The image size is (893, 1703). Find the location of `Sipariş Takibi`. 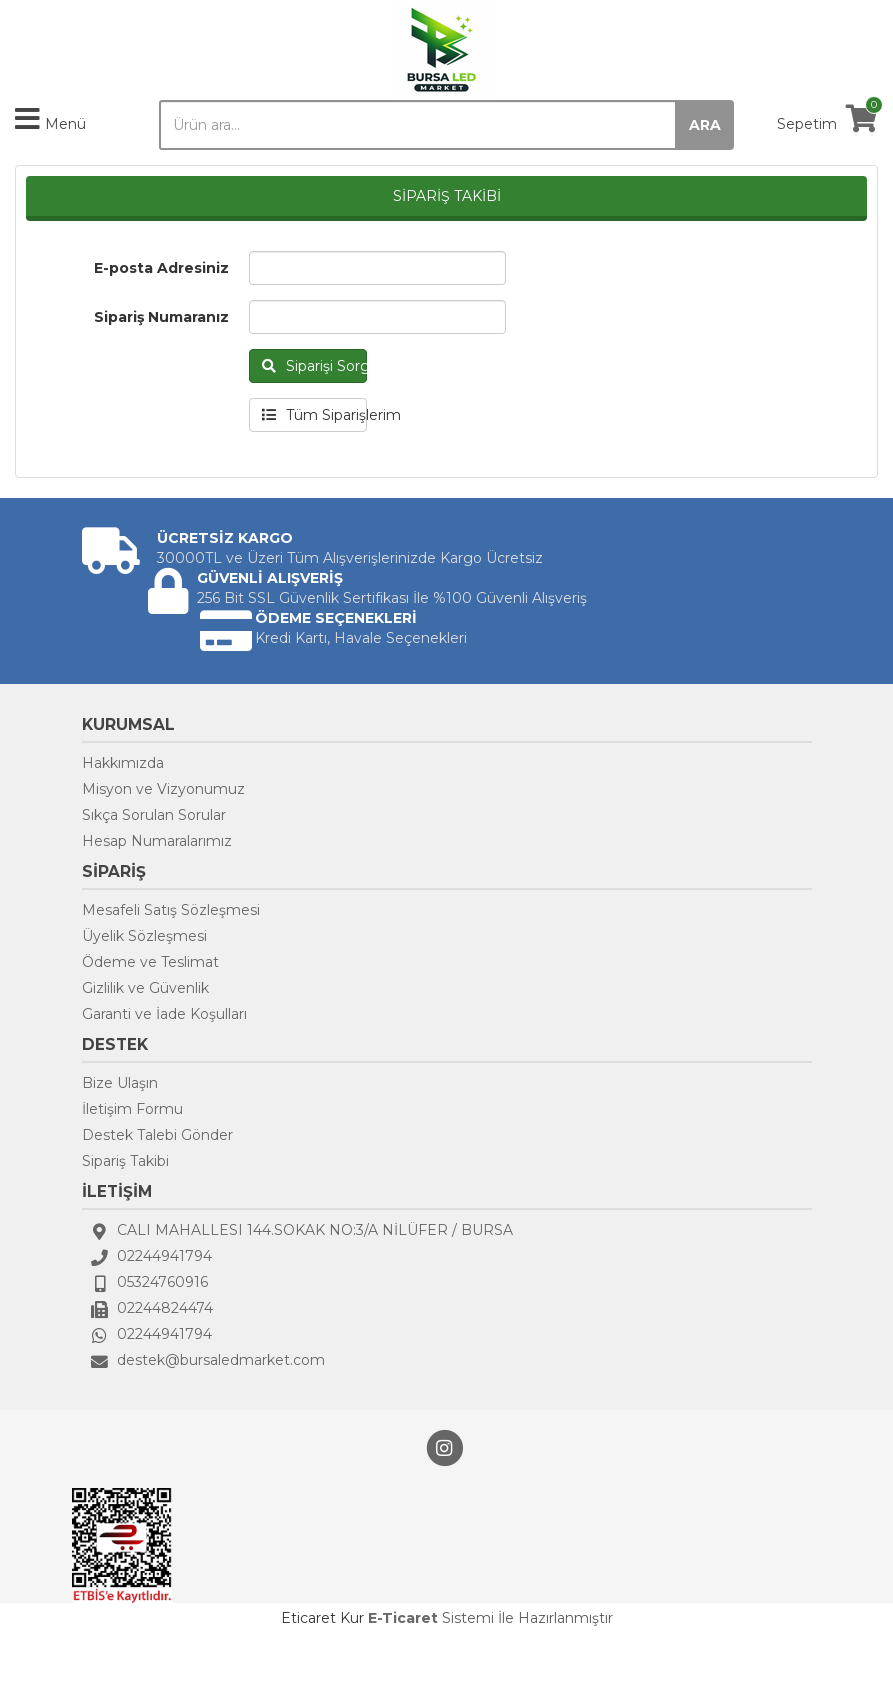

Sipariş Takibi is located at coordinates (125, 1161).